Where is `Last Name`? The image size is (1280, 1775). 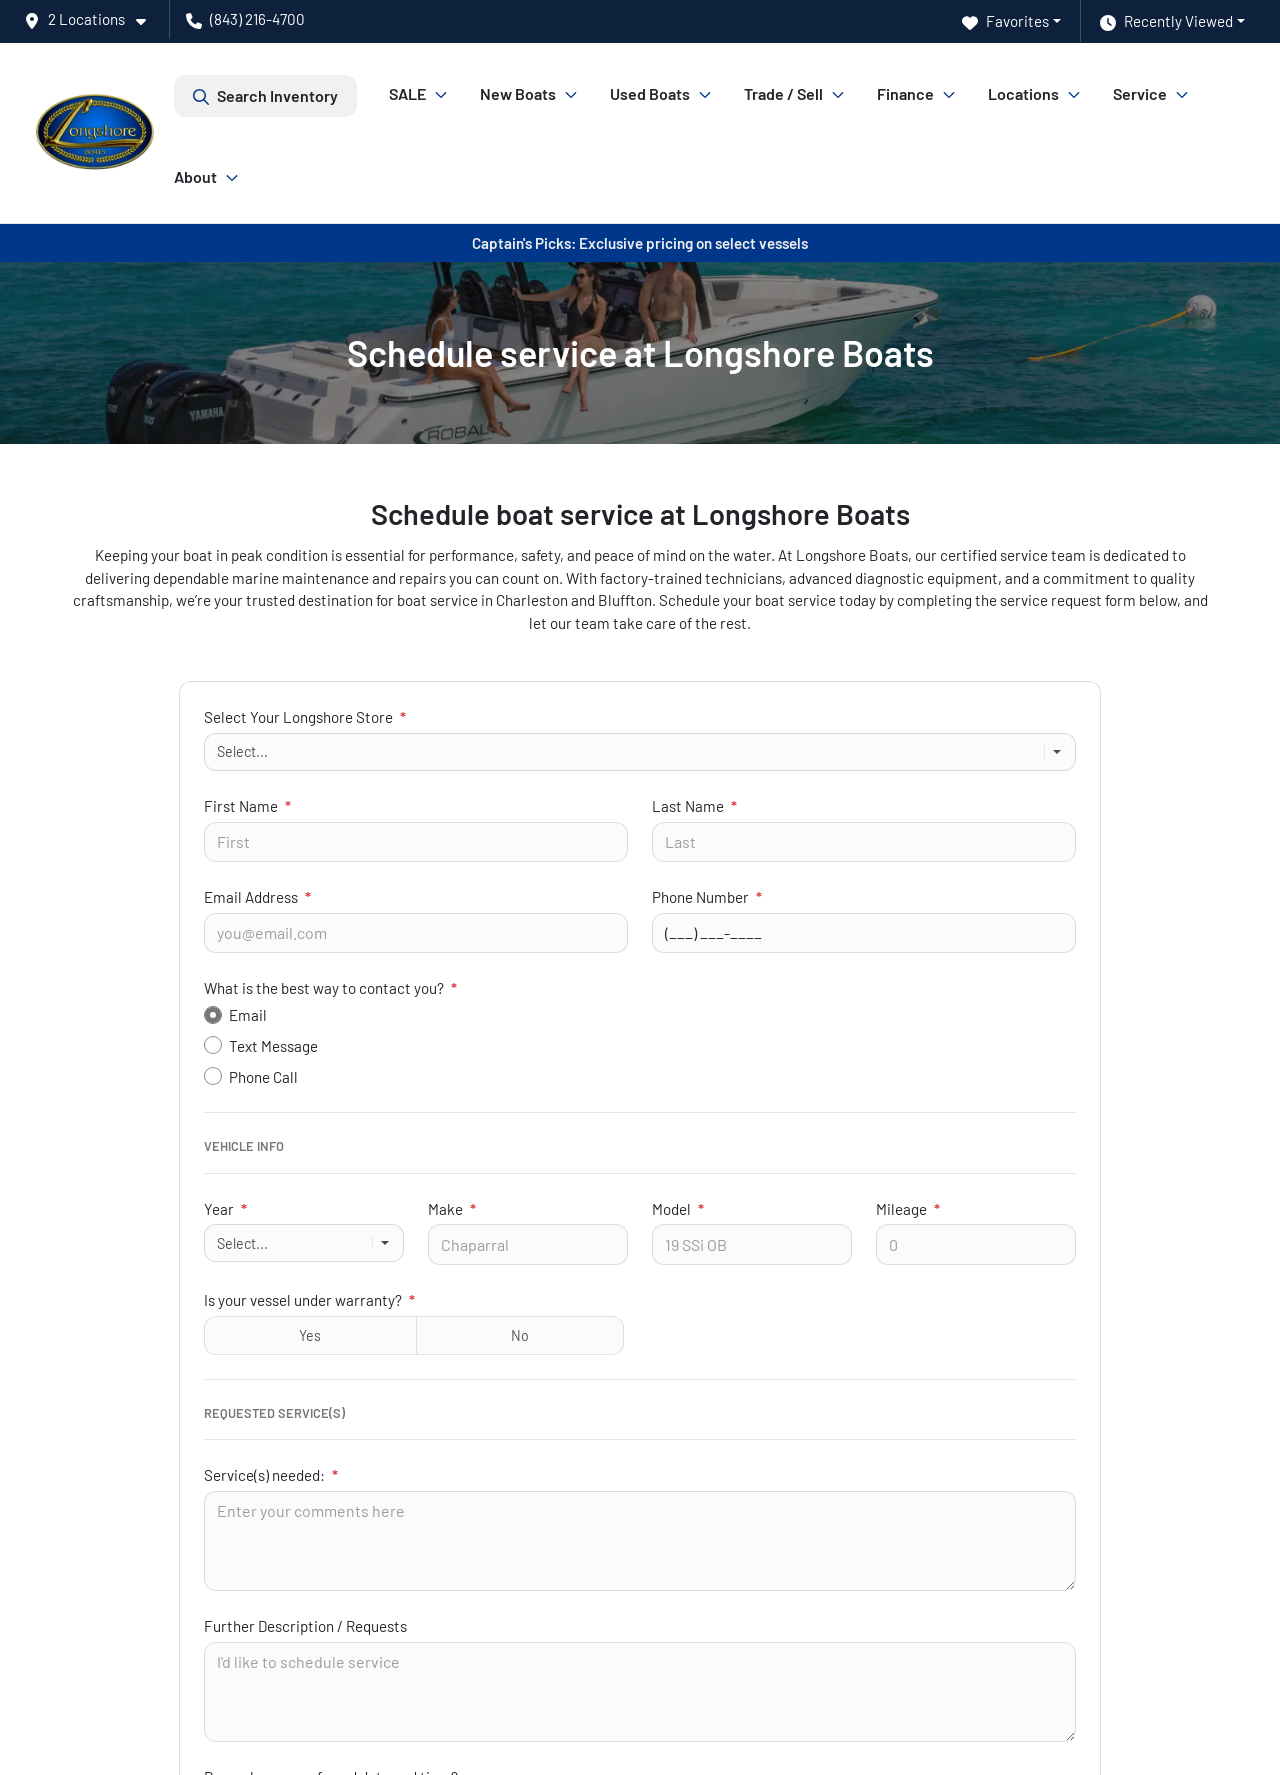
Last Name is located at coordinates (694, 806).